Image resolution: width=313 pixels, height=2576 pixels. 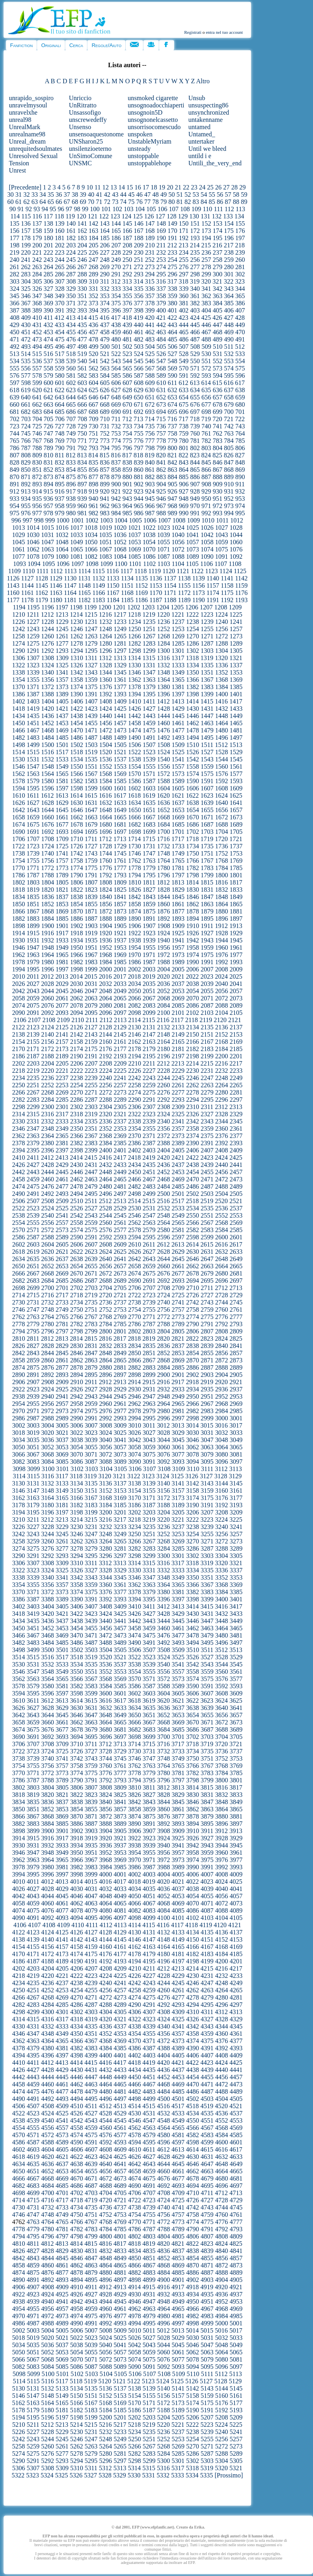 I want to click on 4337, so click(x=120, y=2026).